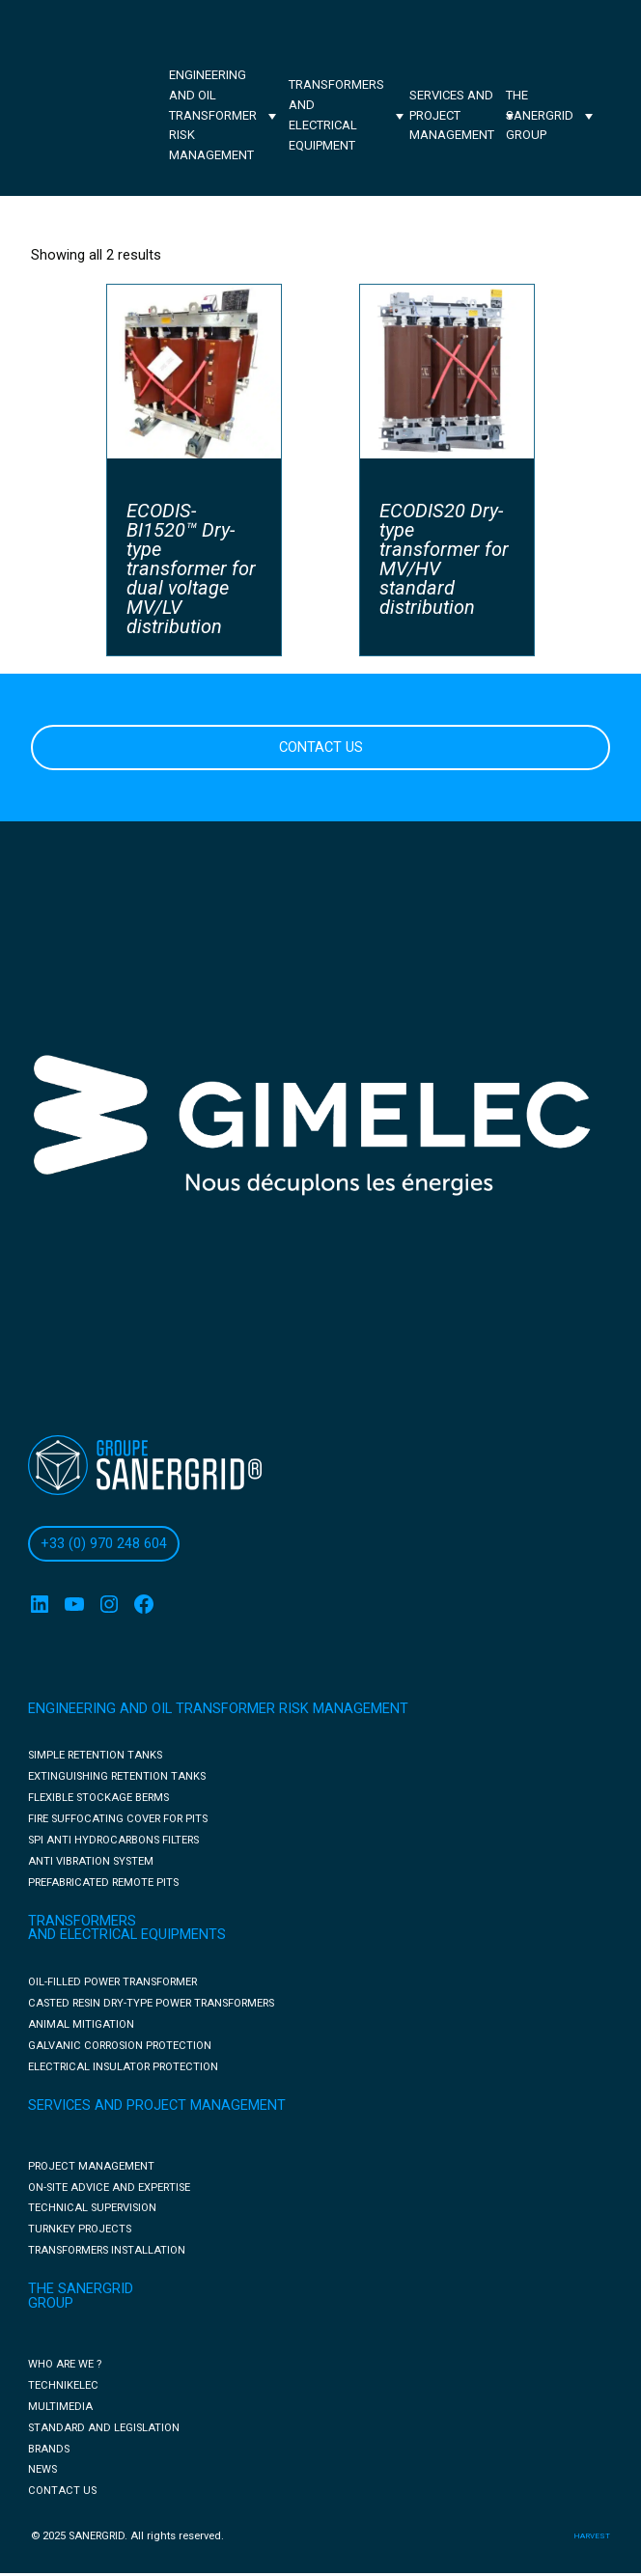 The width and height of the screenshot is (641, 2576). I want to click on Services and project management, so click(451, 115).